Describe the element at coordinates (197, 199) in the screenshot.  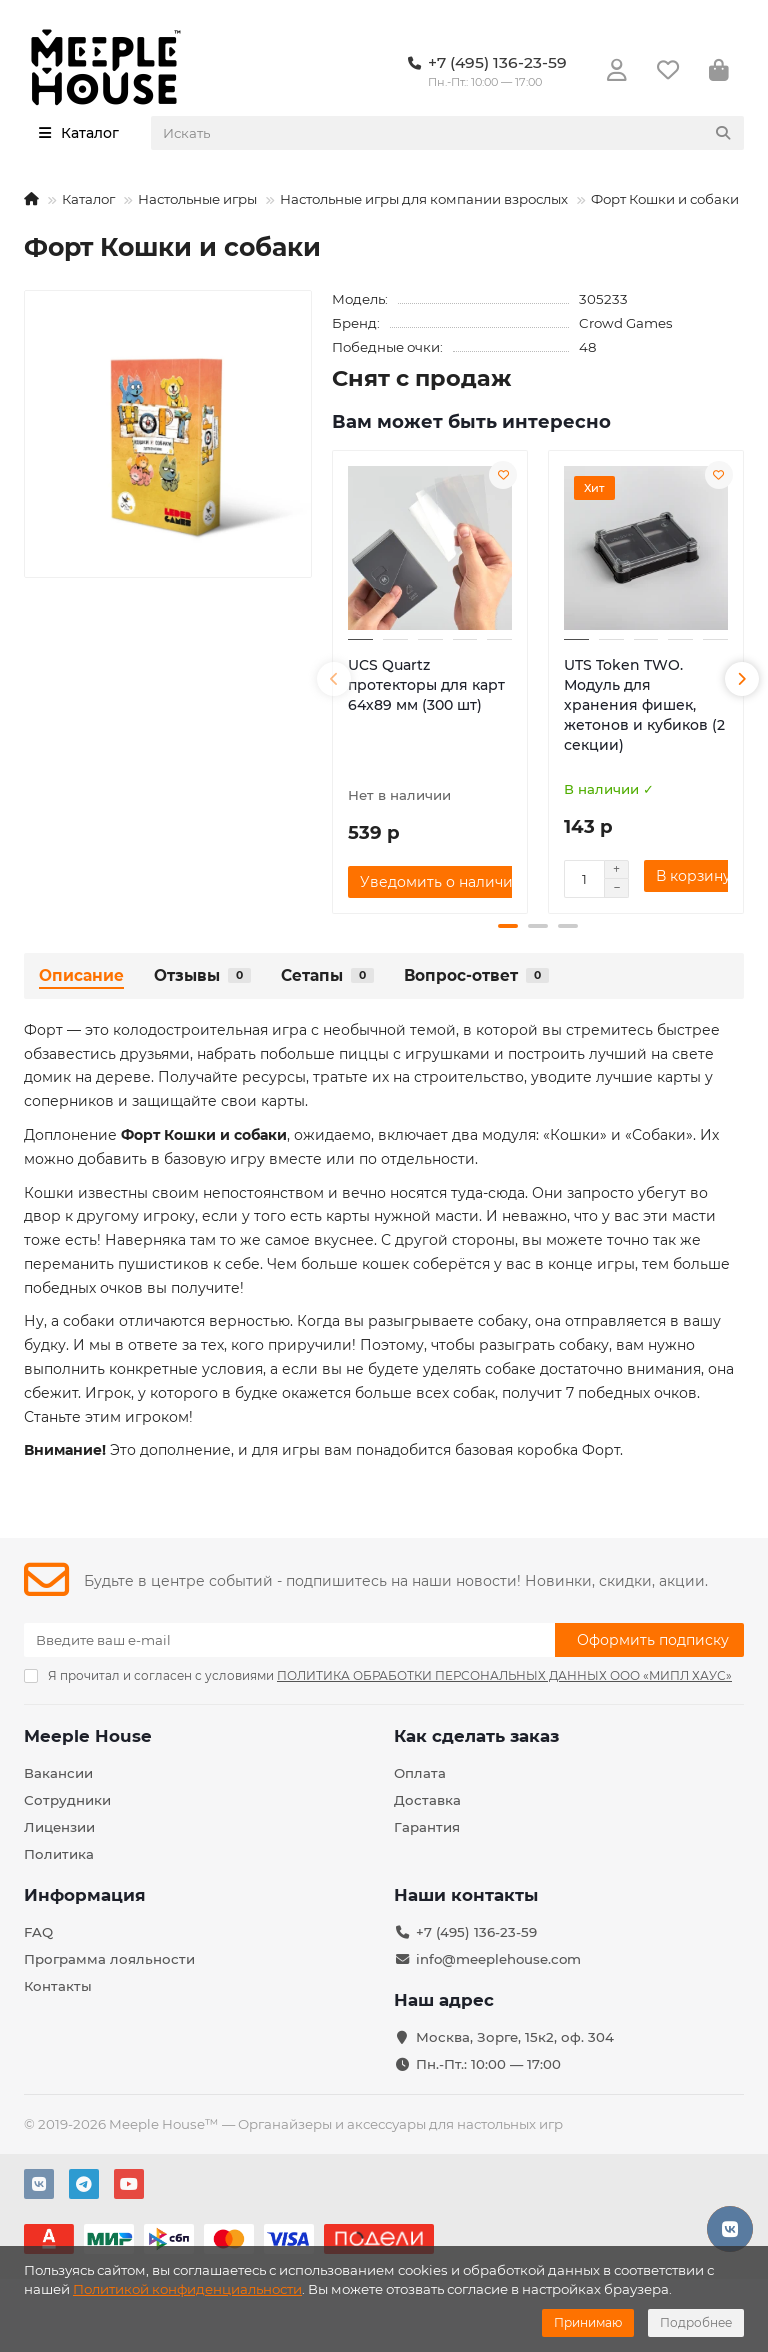
I see `Настольные игры` at that location.